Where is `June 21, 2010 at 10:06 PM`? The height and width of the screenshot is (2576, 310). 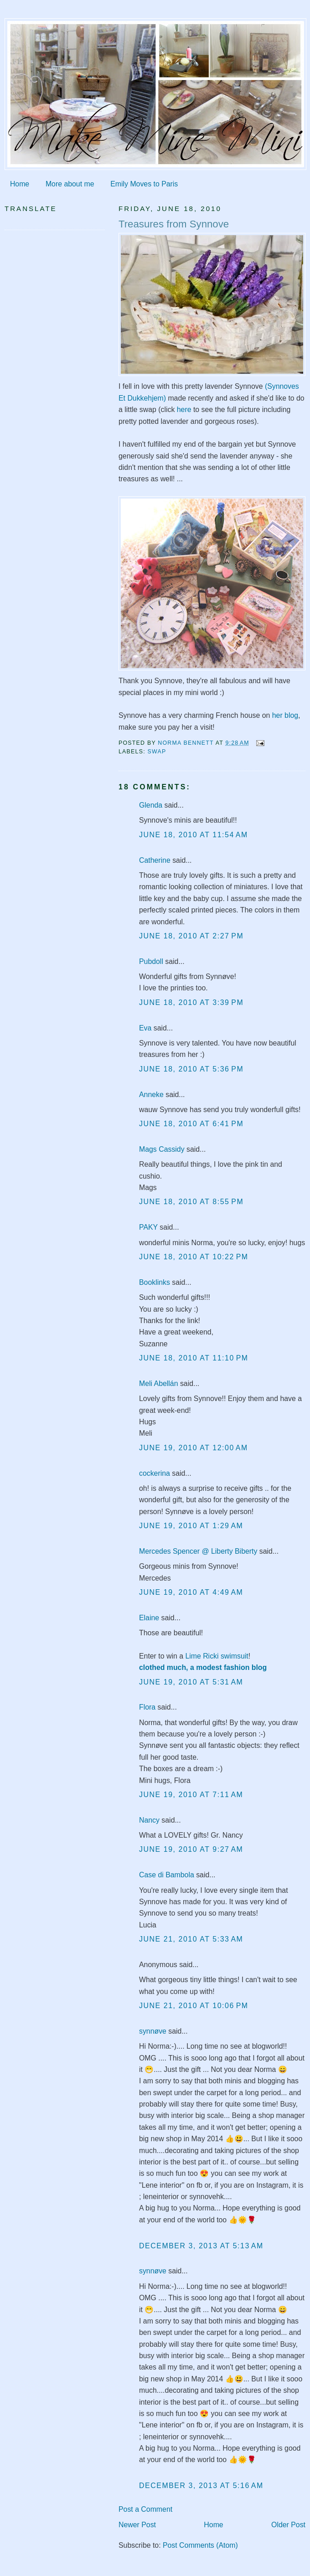 June 21, 2010 at 10:06 PM is located at coordinates (193, 2005).